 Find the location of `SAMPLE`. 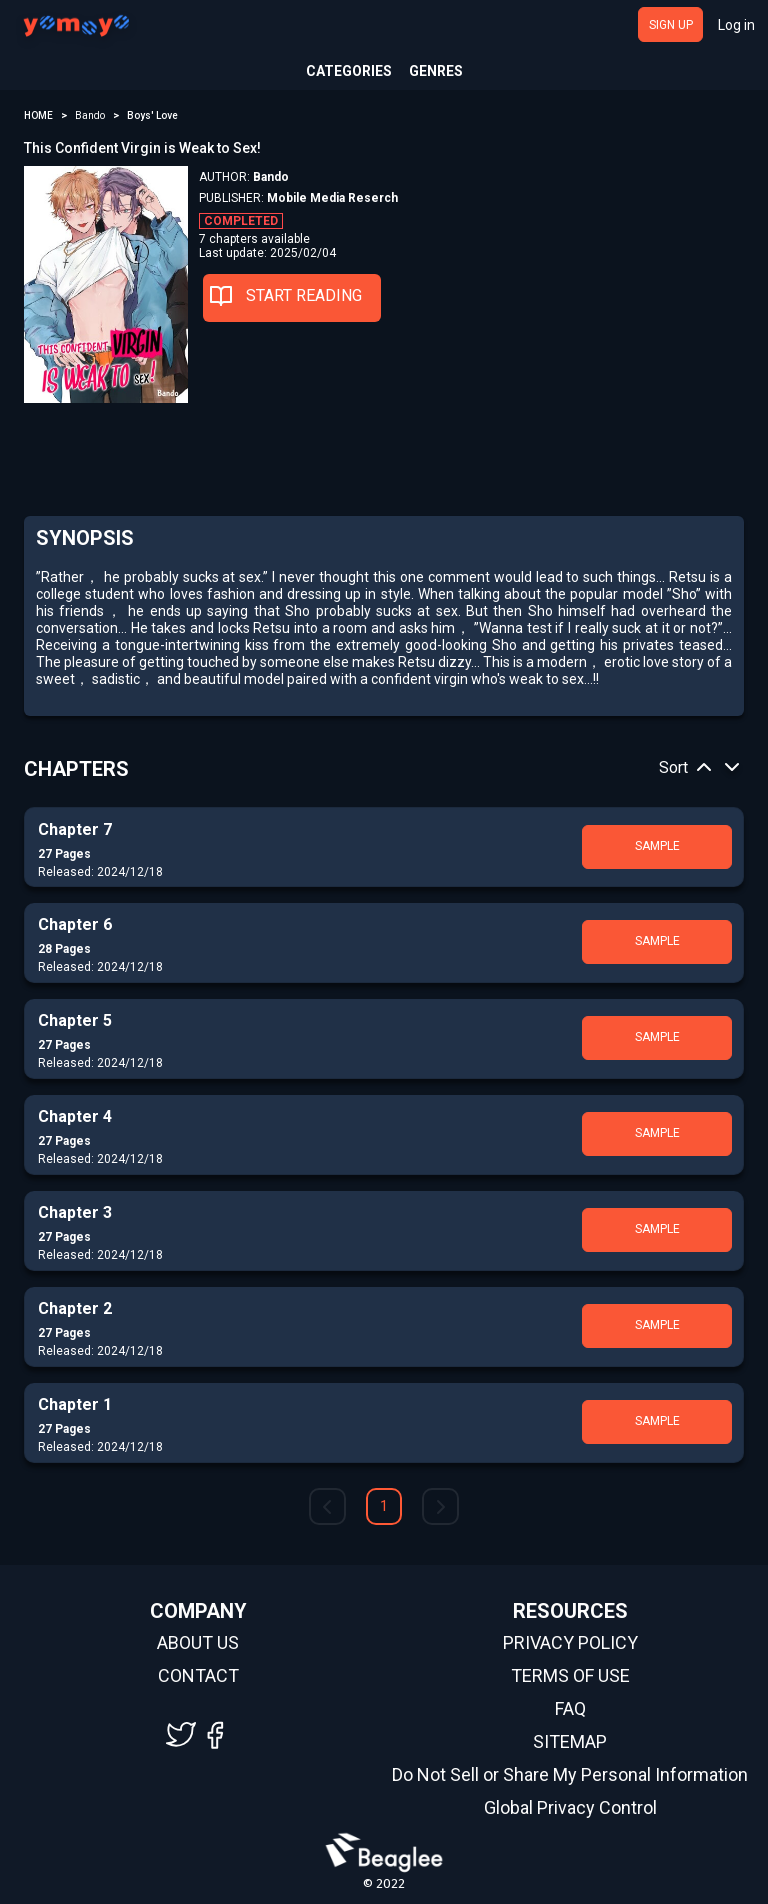

SAMPLE is located at coordinates (657, 846).